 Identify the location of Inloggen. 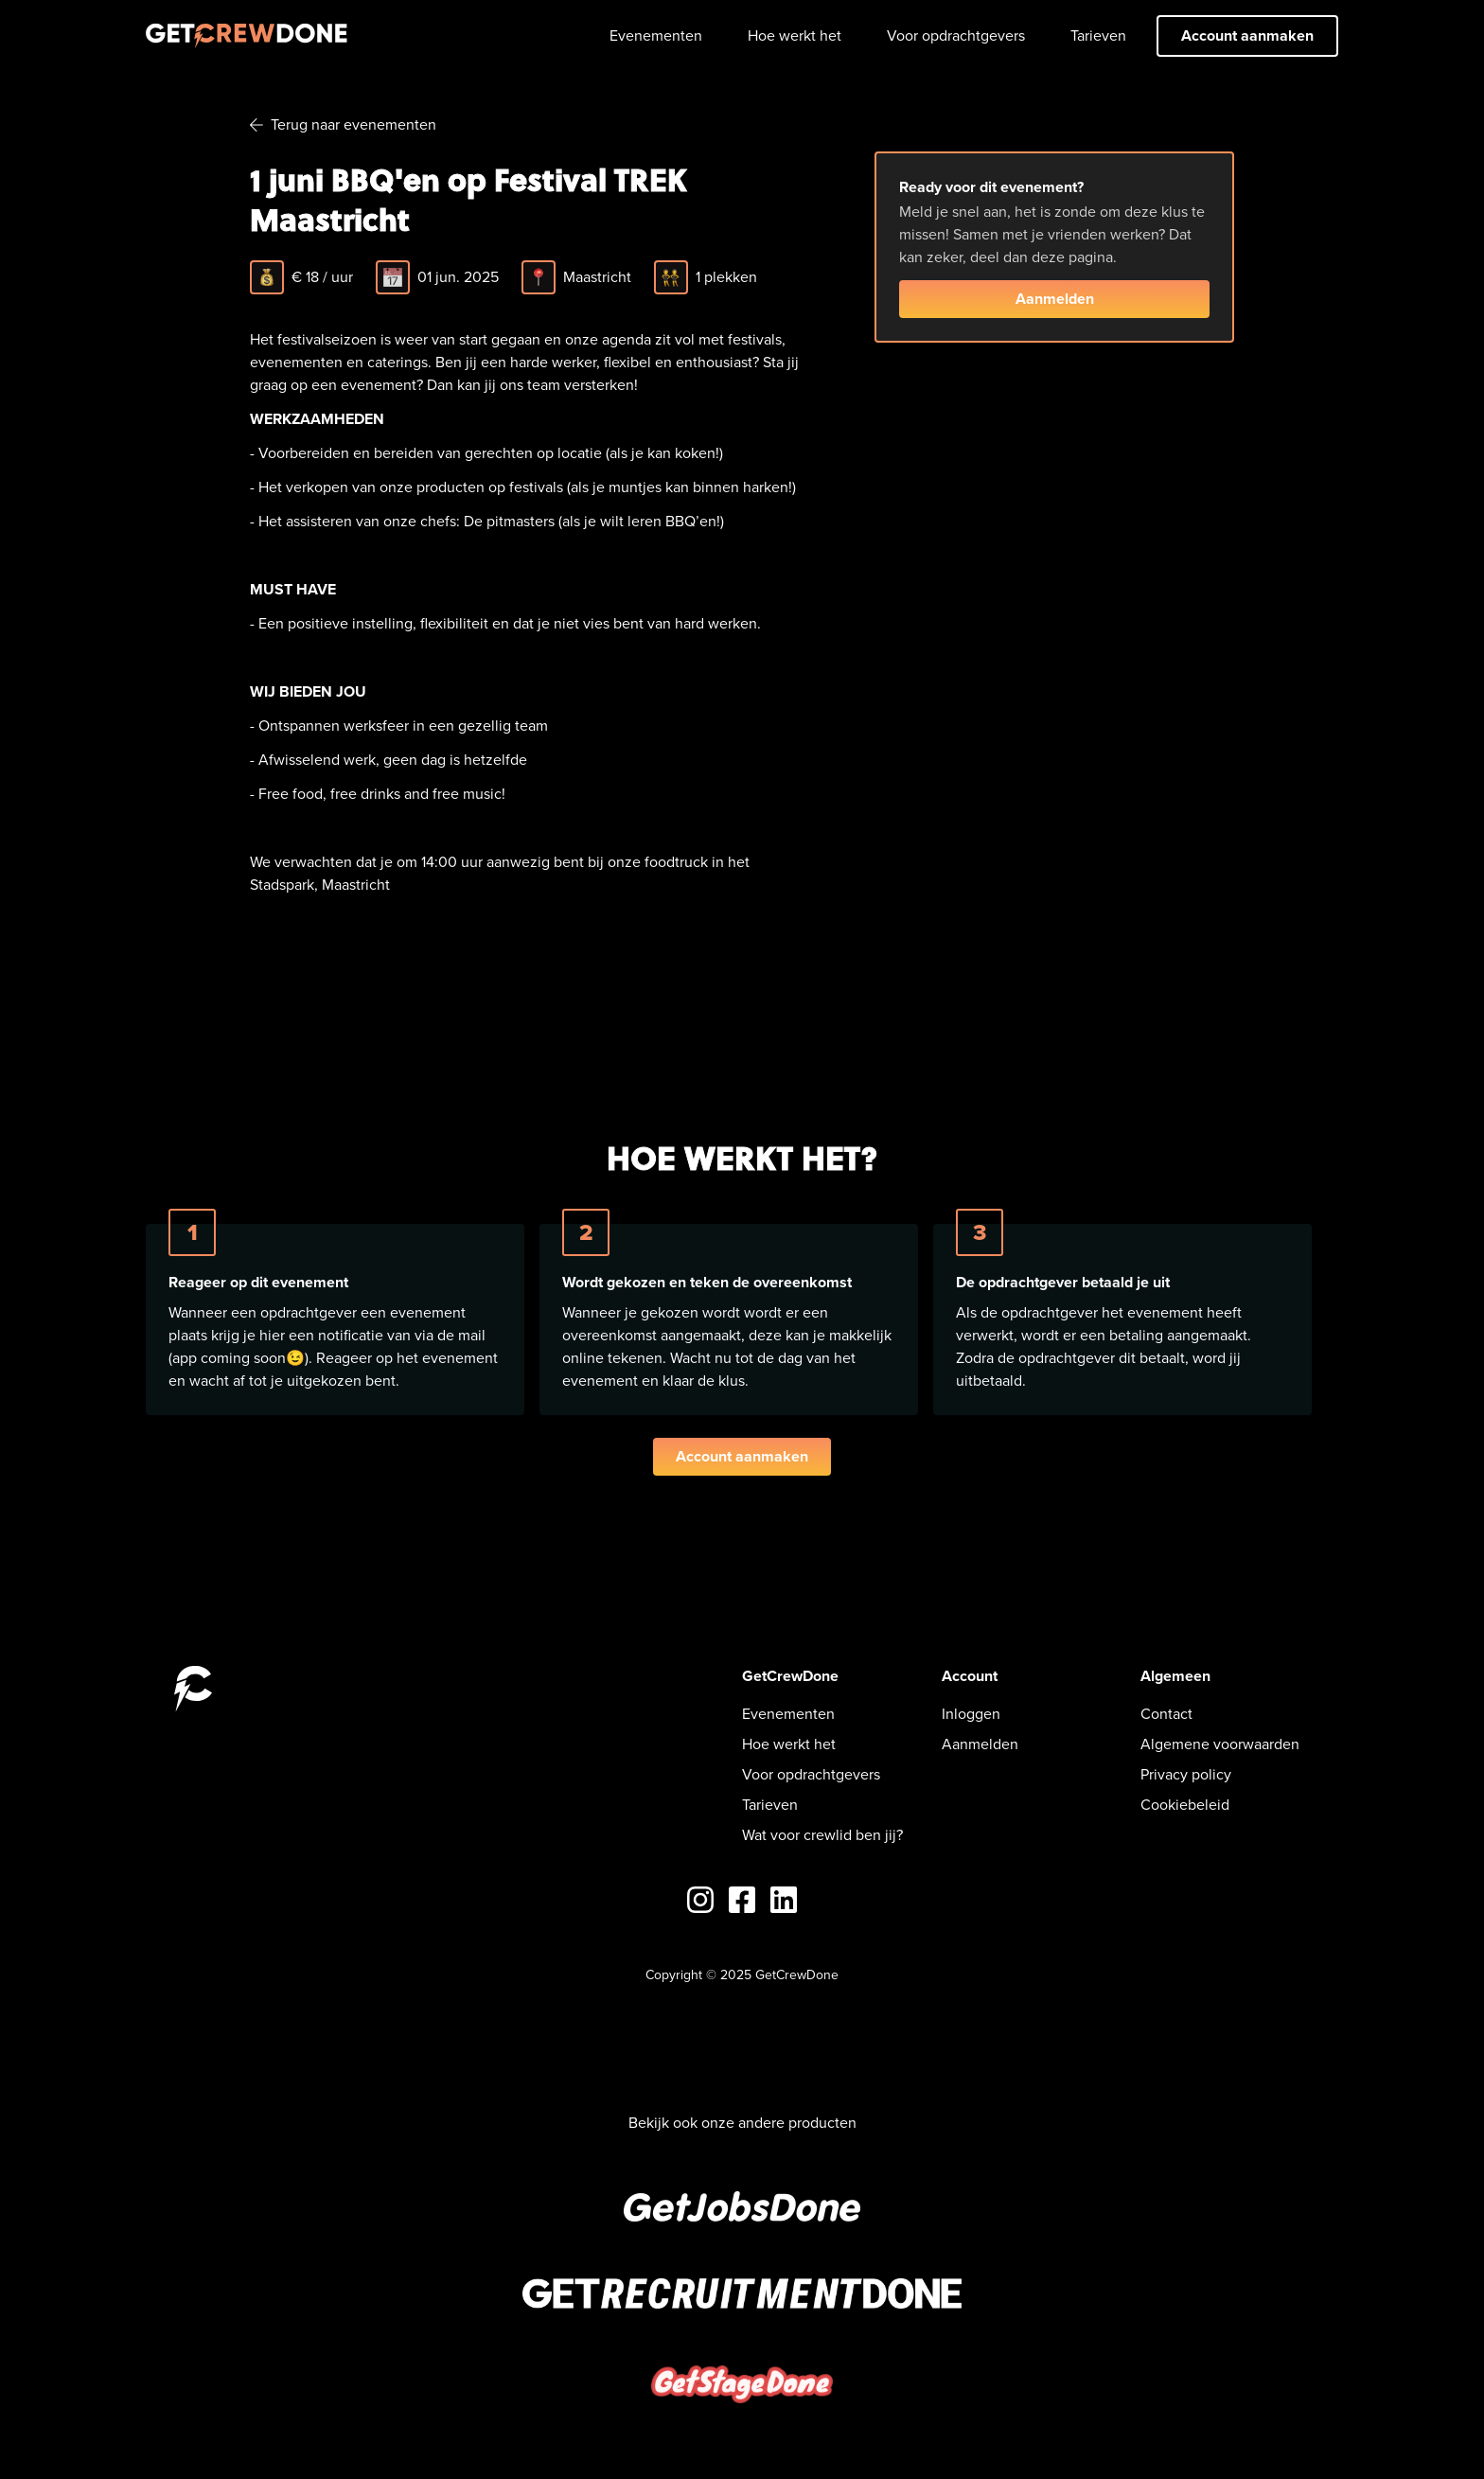
(971, 1714).